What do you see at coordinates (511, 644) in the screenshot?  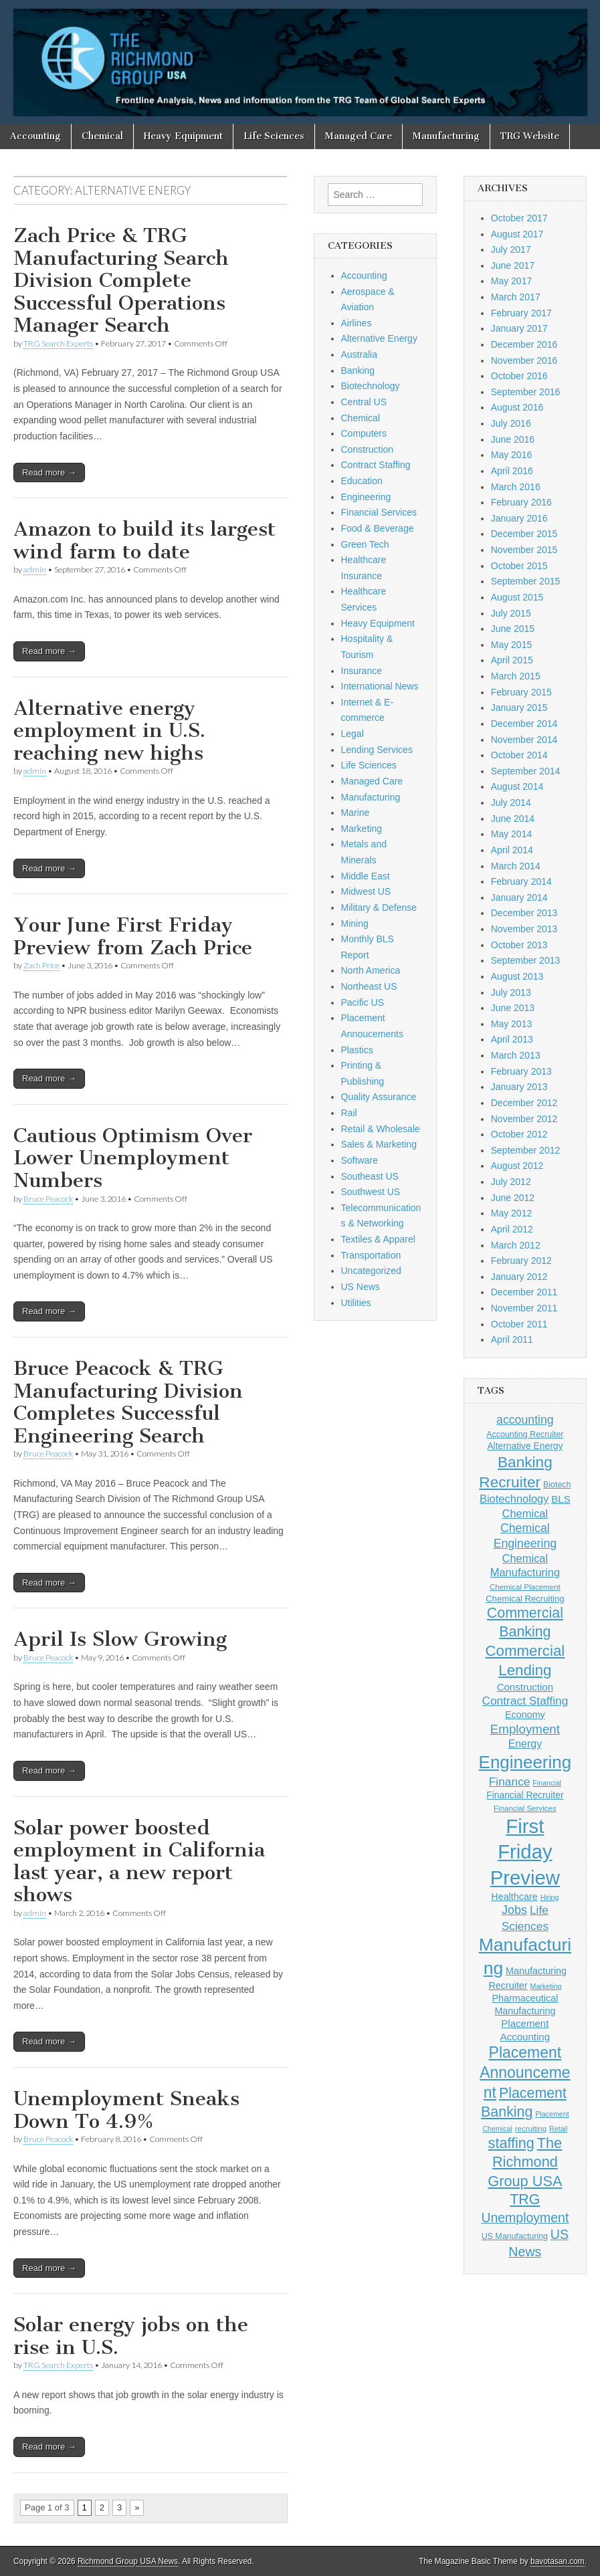 I see `May 2015` at bounding box center [511, 644].